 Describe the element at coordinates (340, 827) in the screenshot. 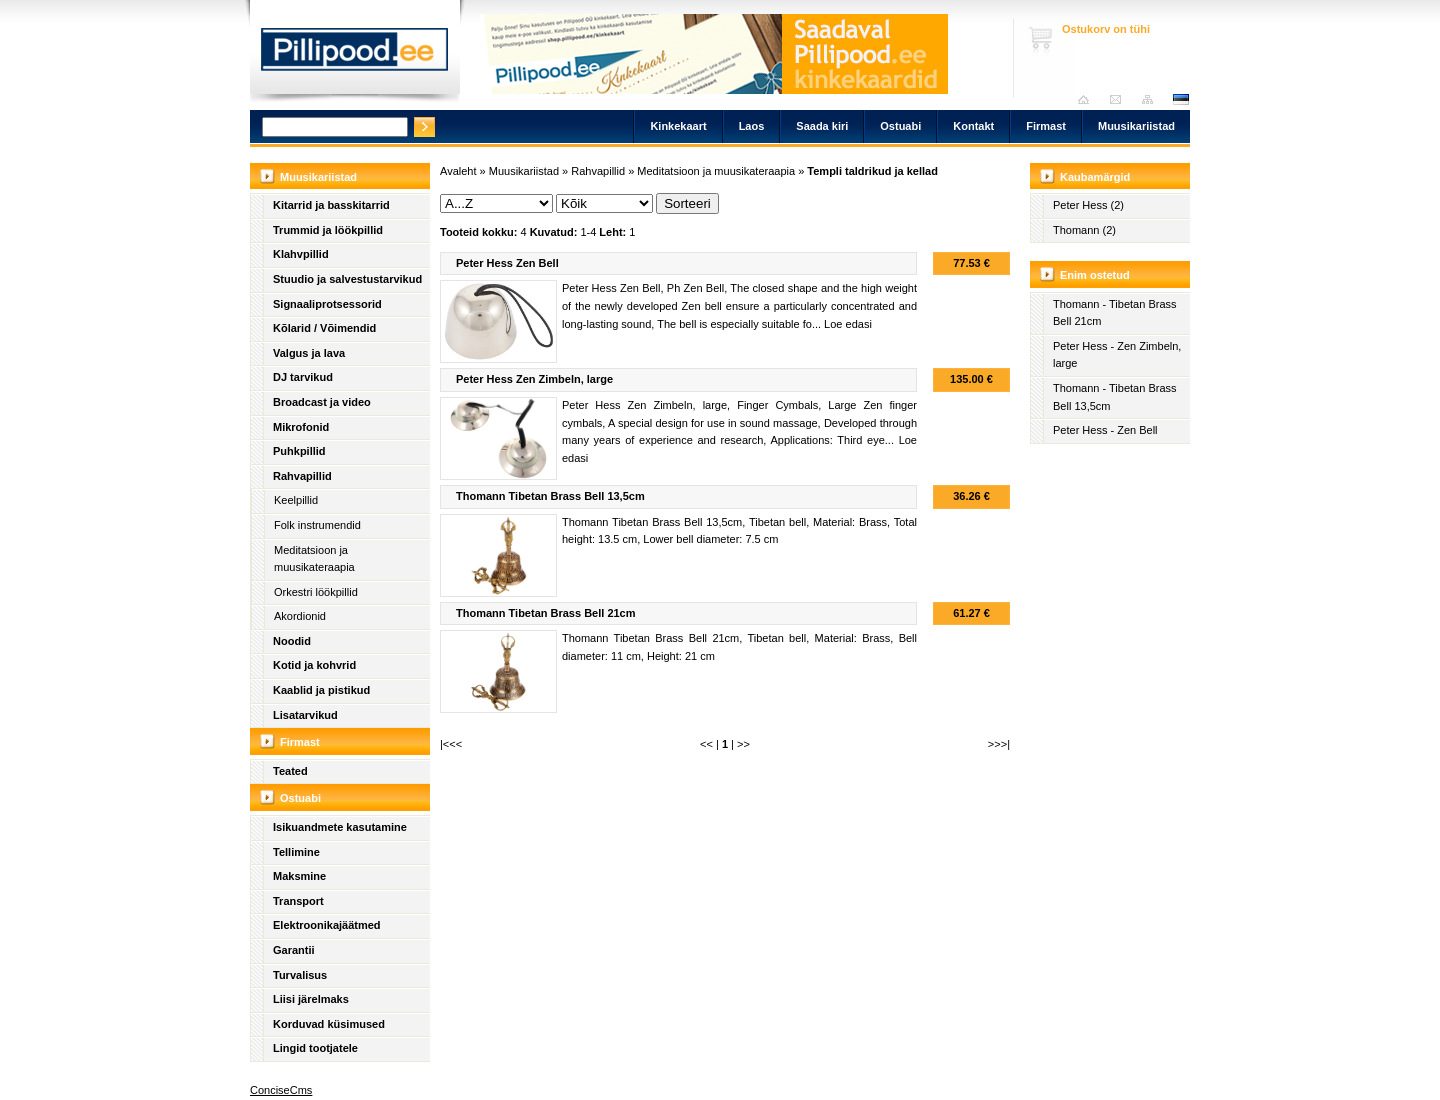

I see `Isikuandmete kasutamine` at that location.